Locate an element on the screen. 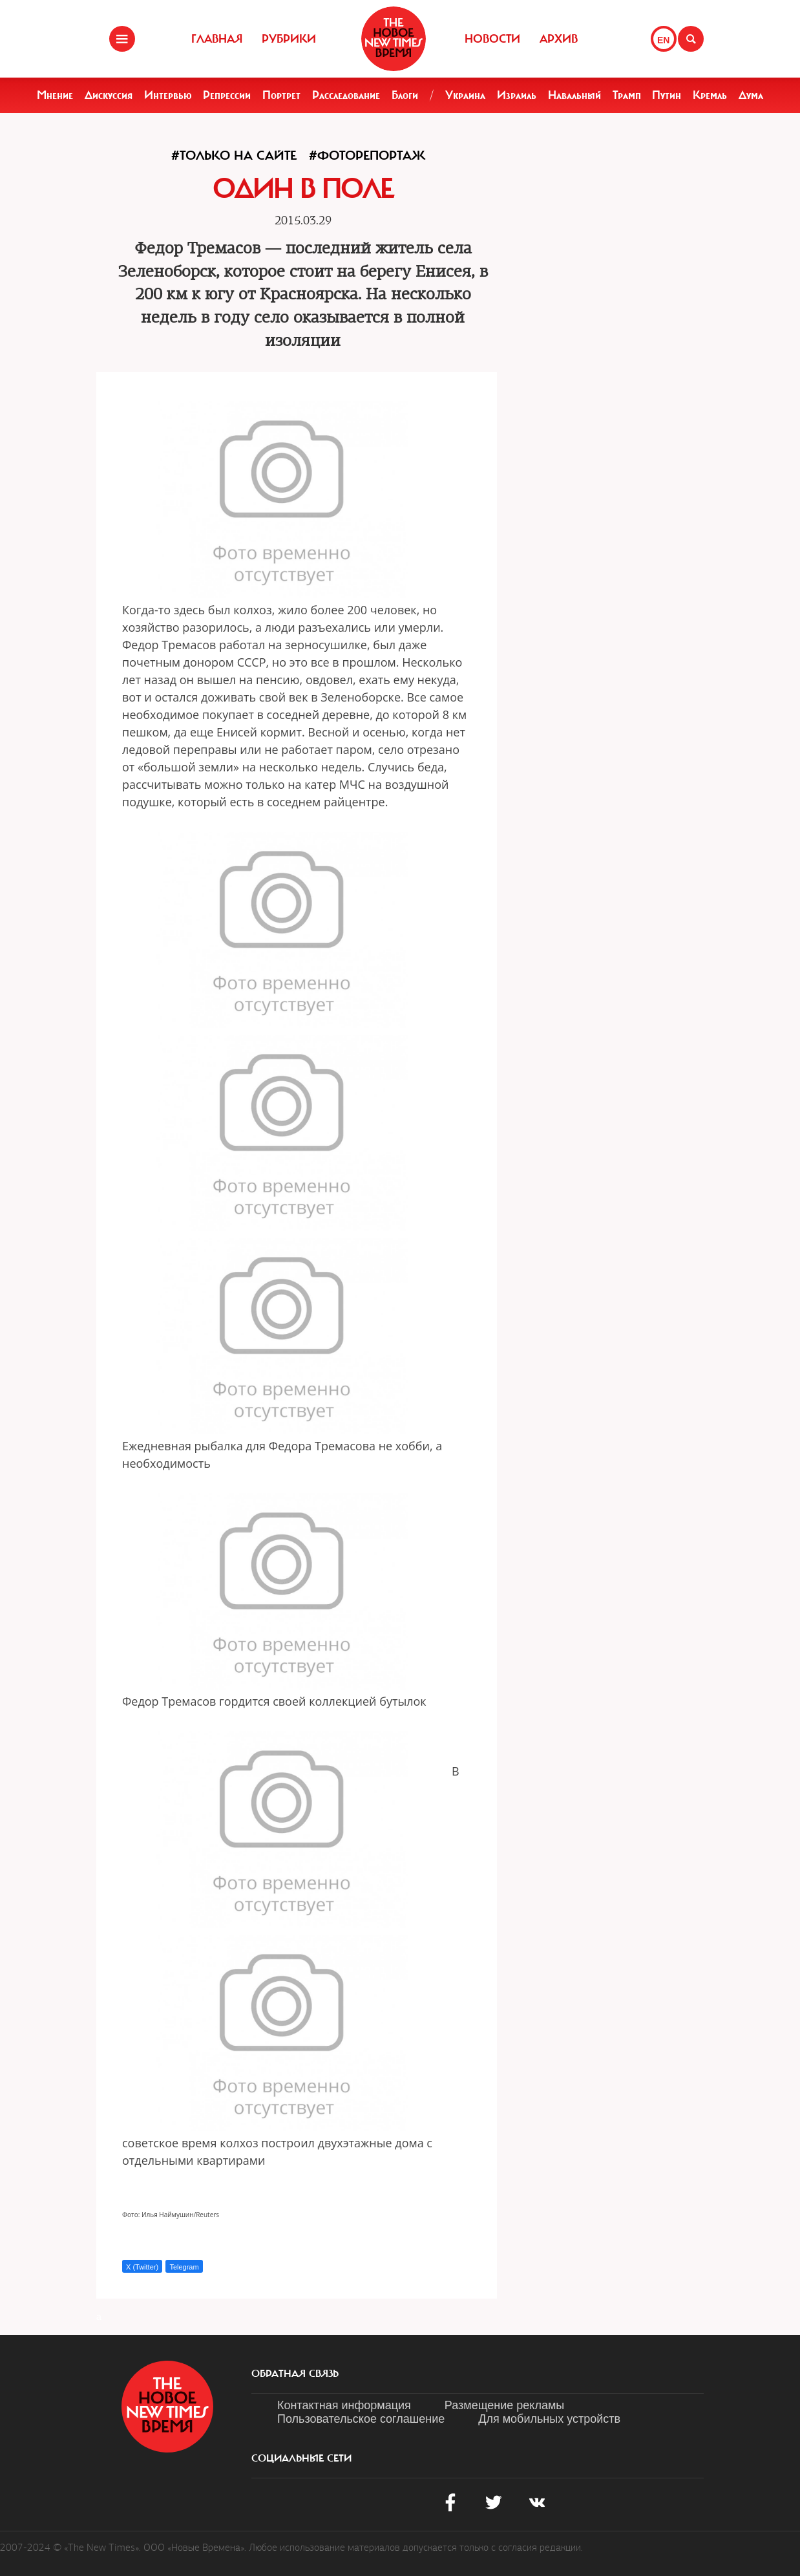  Дискуссия is located at coordinates (108, 95).